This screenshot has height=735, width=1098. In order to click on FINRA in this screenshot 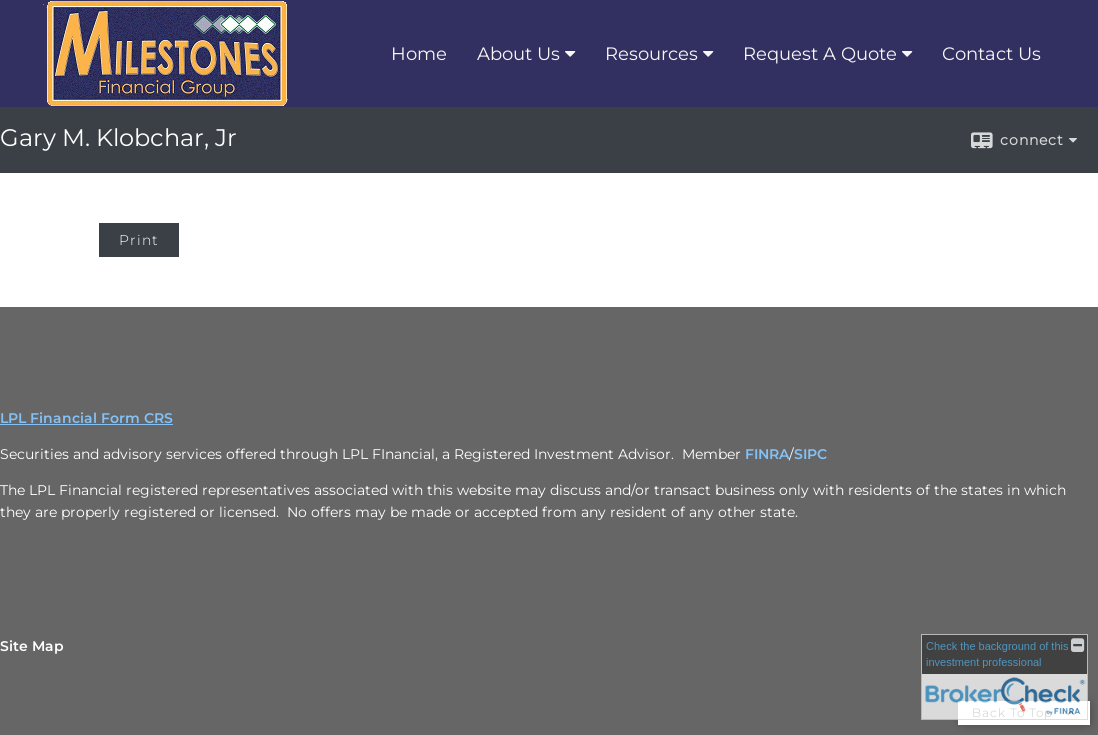, I will do `click(767, 454)`.